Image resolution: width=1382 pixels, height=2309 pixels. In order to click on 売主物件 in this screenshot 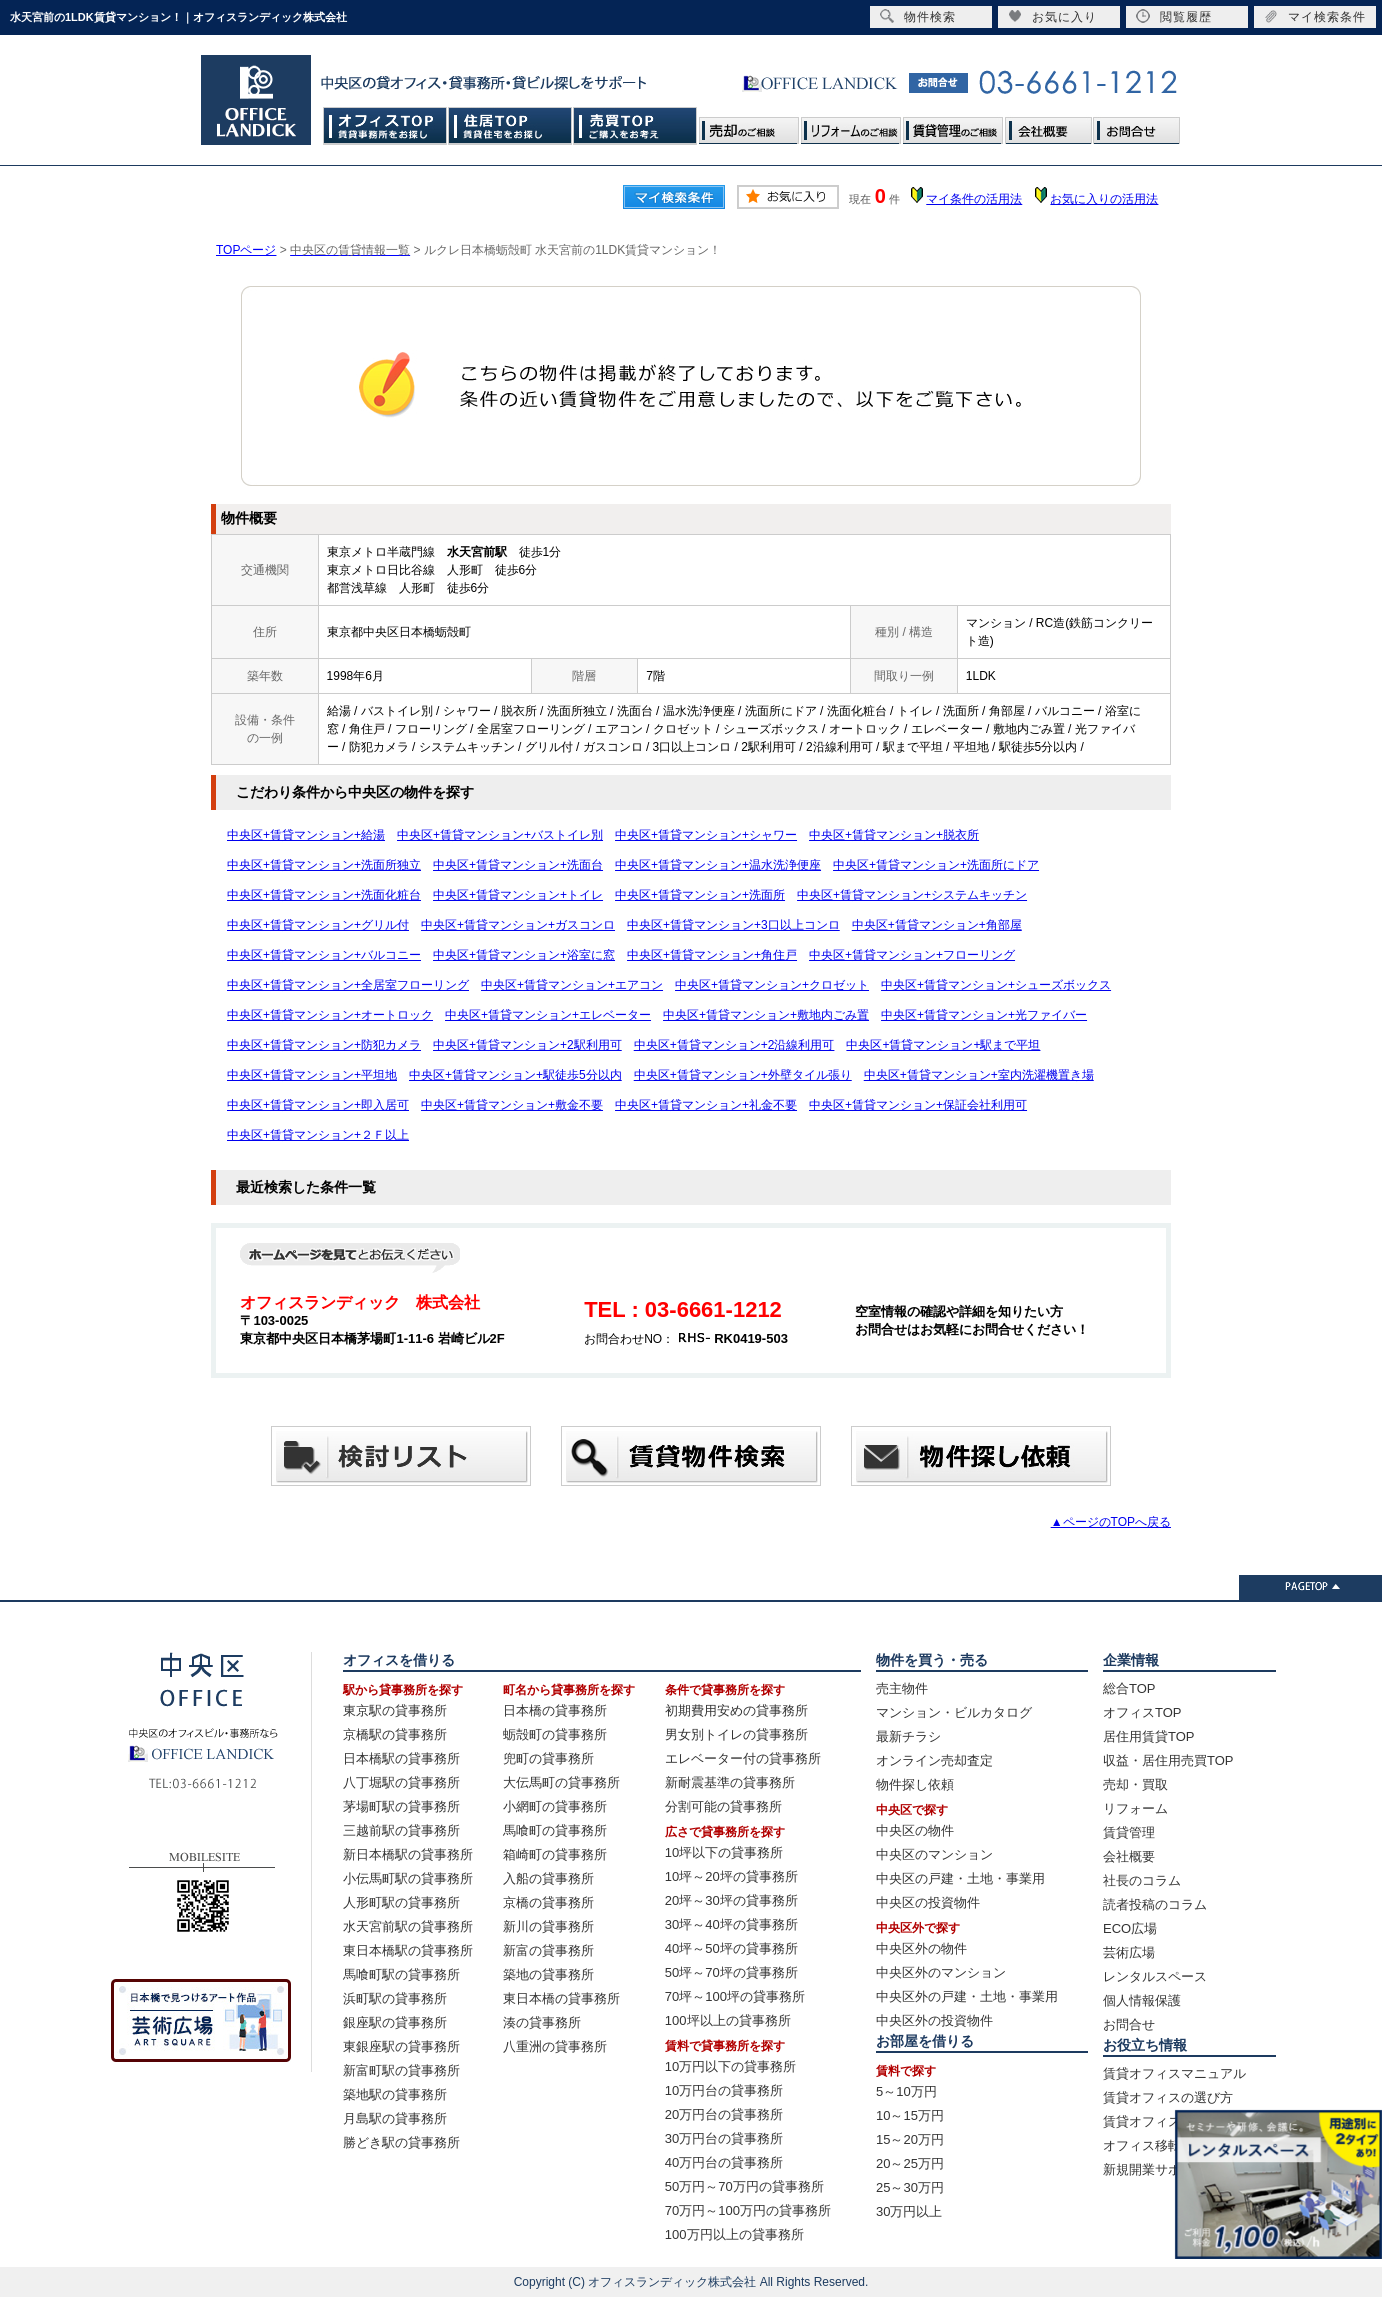, I will do `click(902, 1688)`.